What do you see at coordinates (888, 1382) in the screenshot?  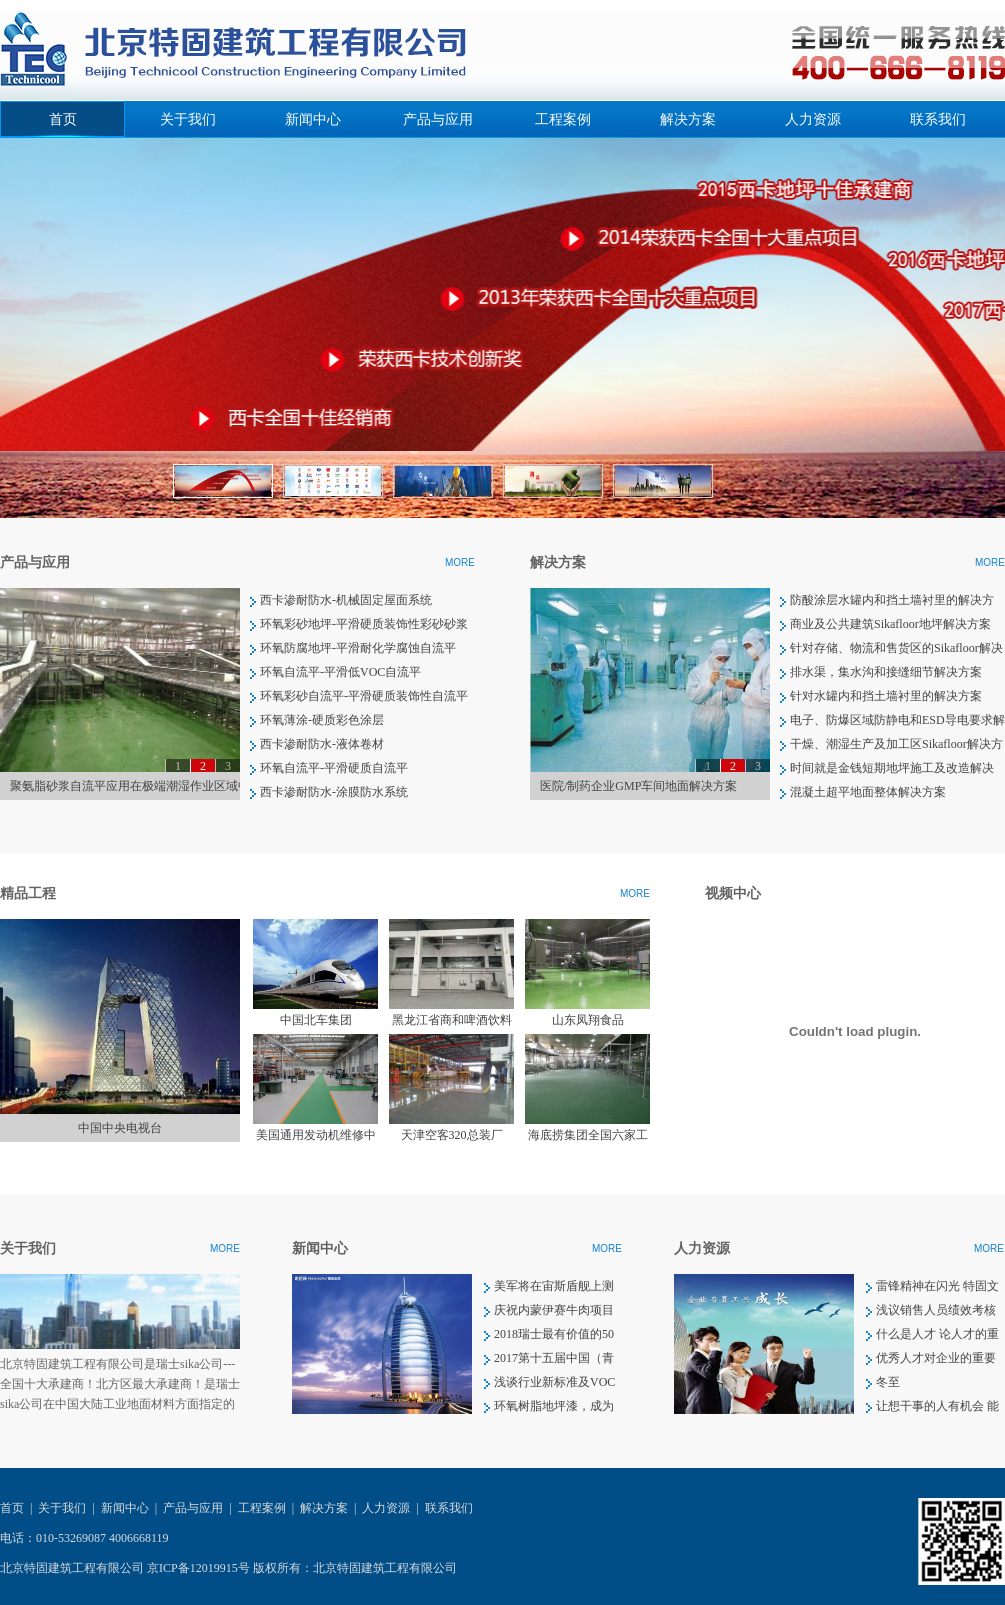 I see `冬至` at bounding box center [888, 1382].